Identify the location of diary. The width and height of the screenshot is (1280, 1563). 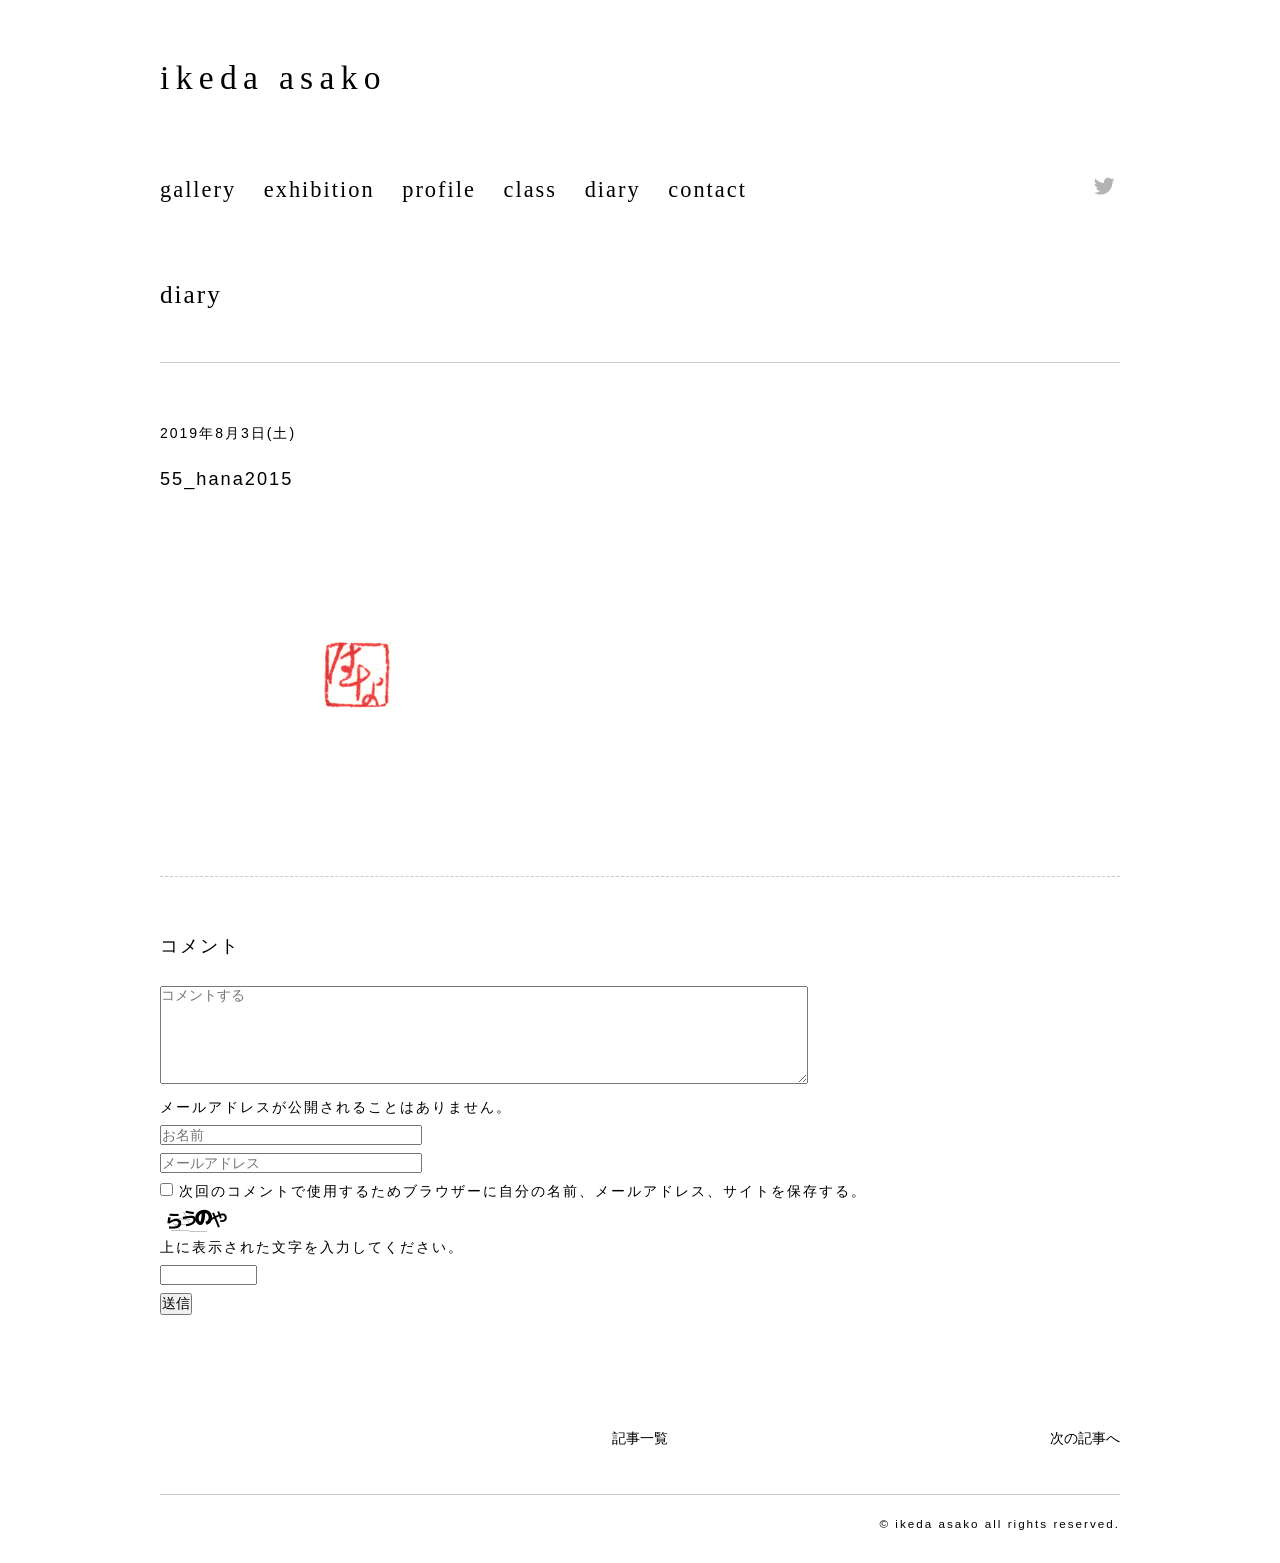
(613, 189).